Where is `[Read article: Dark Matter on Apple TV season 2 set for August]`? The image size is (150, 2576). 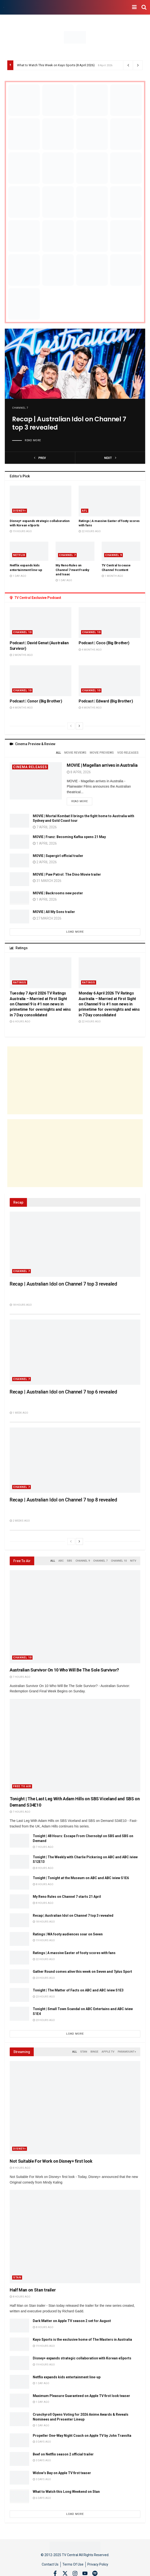
[Read article: Dark Matter on Apple TV season 2 set for August] is located at coordinates (19, 2326).